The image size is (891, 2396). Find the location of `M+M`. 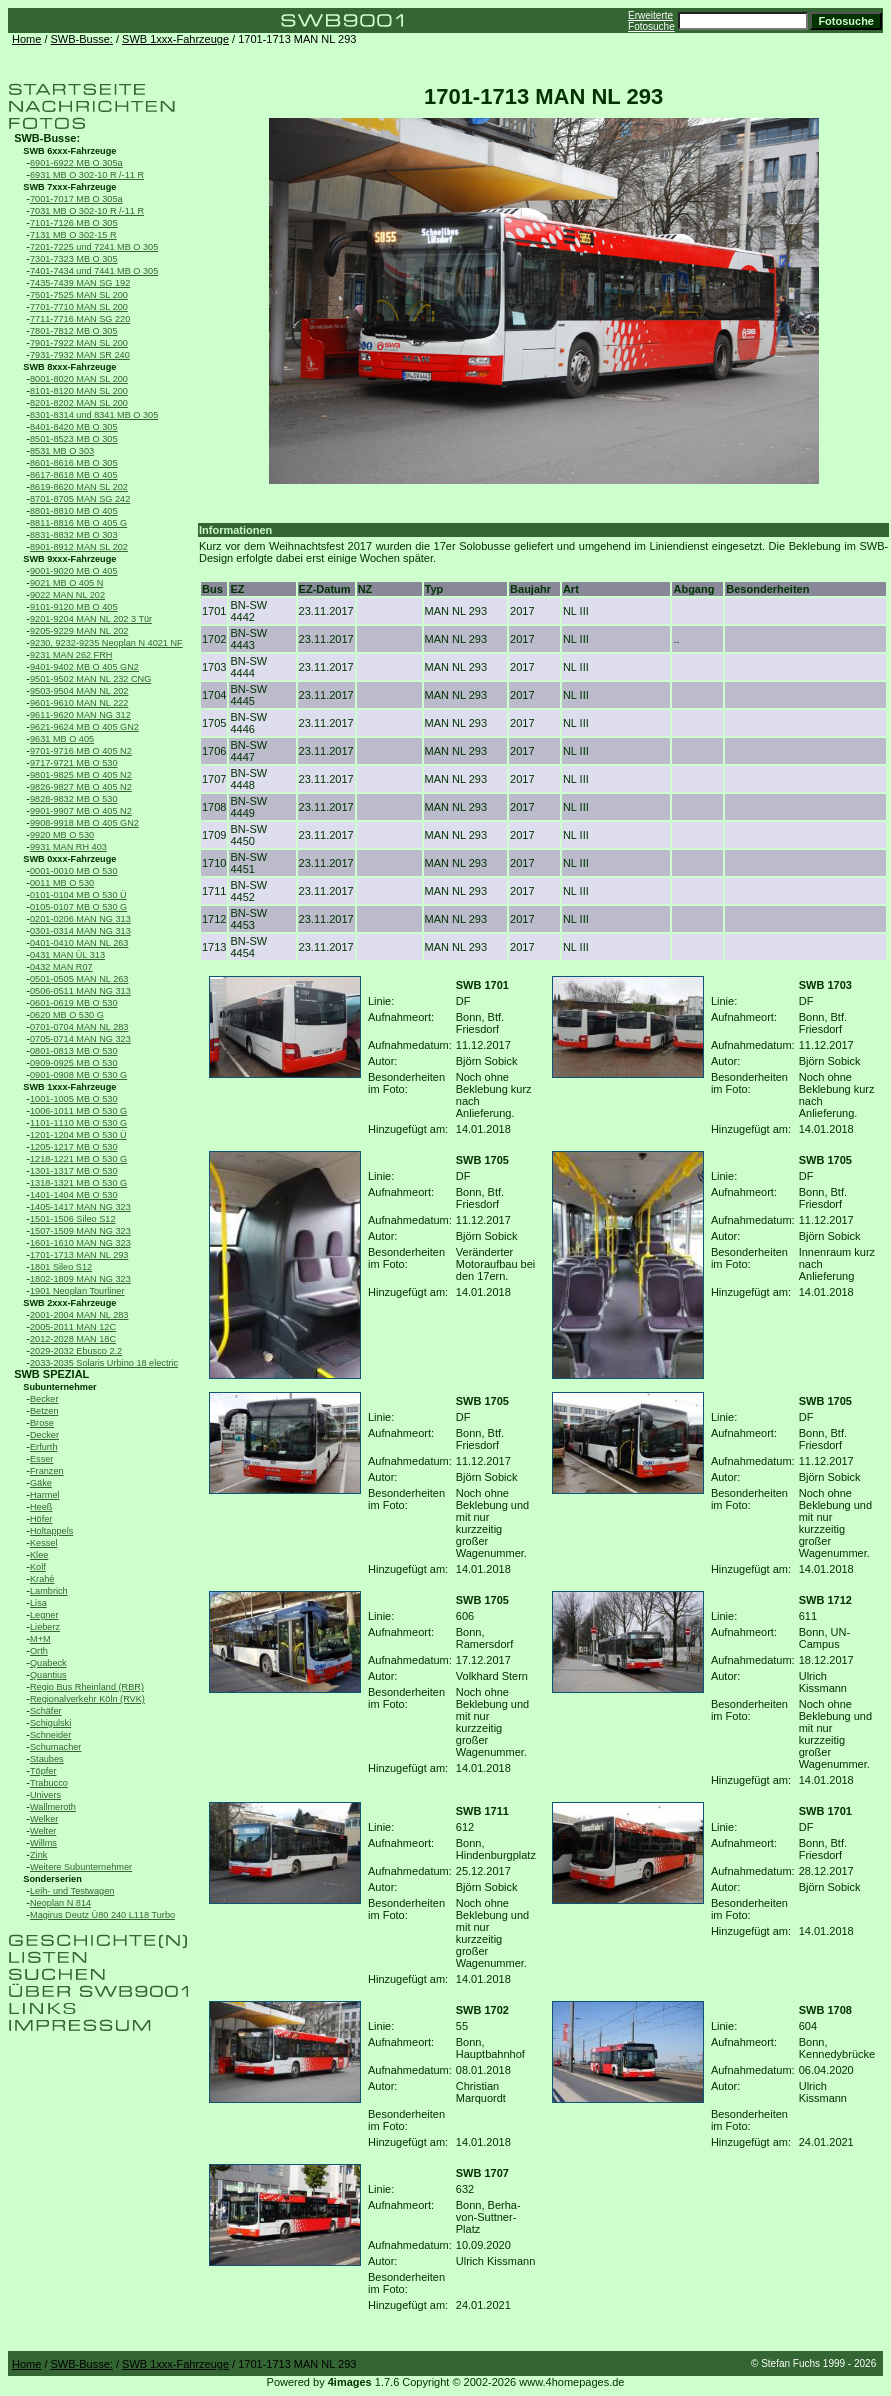

M+M is located at coordinates (40, 1639).